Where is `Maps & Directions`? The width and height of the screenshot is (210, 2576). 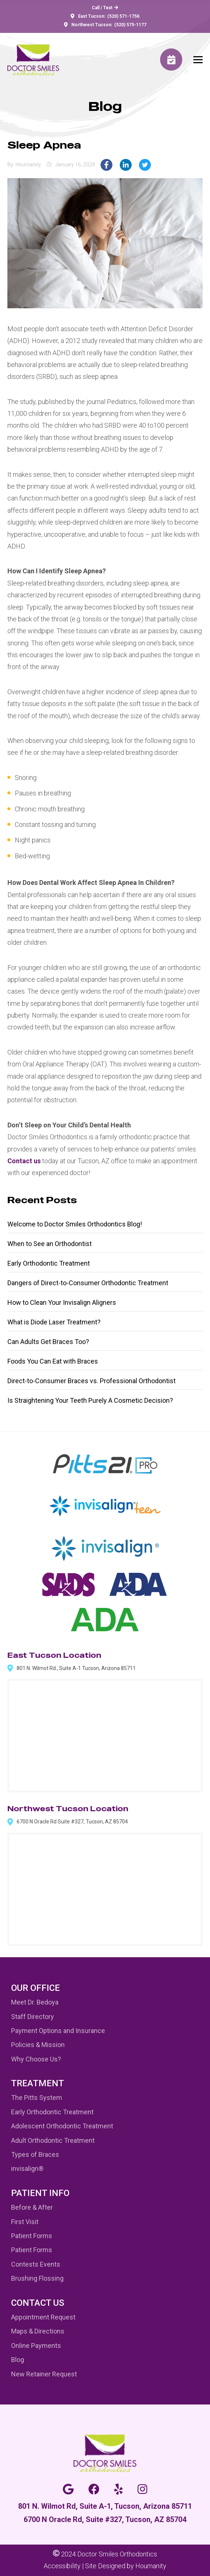 Maps & Directions is located at coordinates (37, 2331).